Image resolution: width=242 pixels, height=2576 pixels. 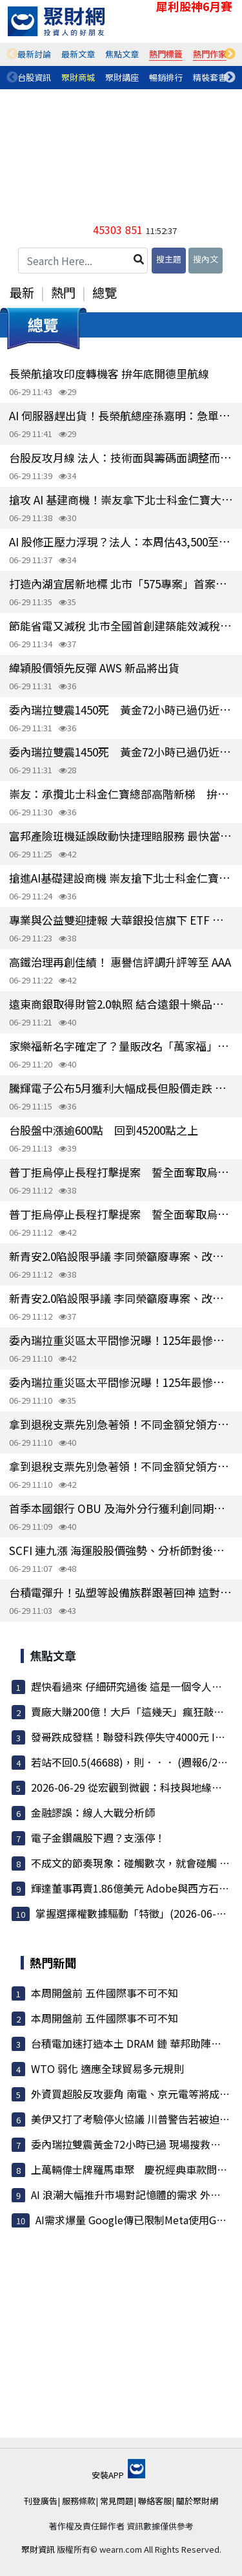 I want to click on 安裝APP, so click(x=118, y=2475).